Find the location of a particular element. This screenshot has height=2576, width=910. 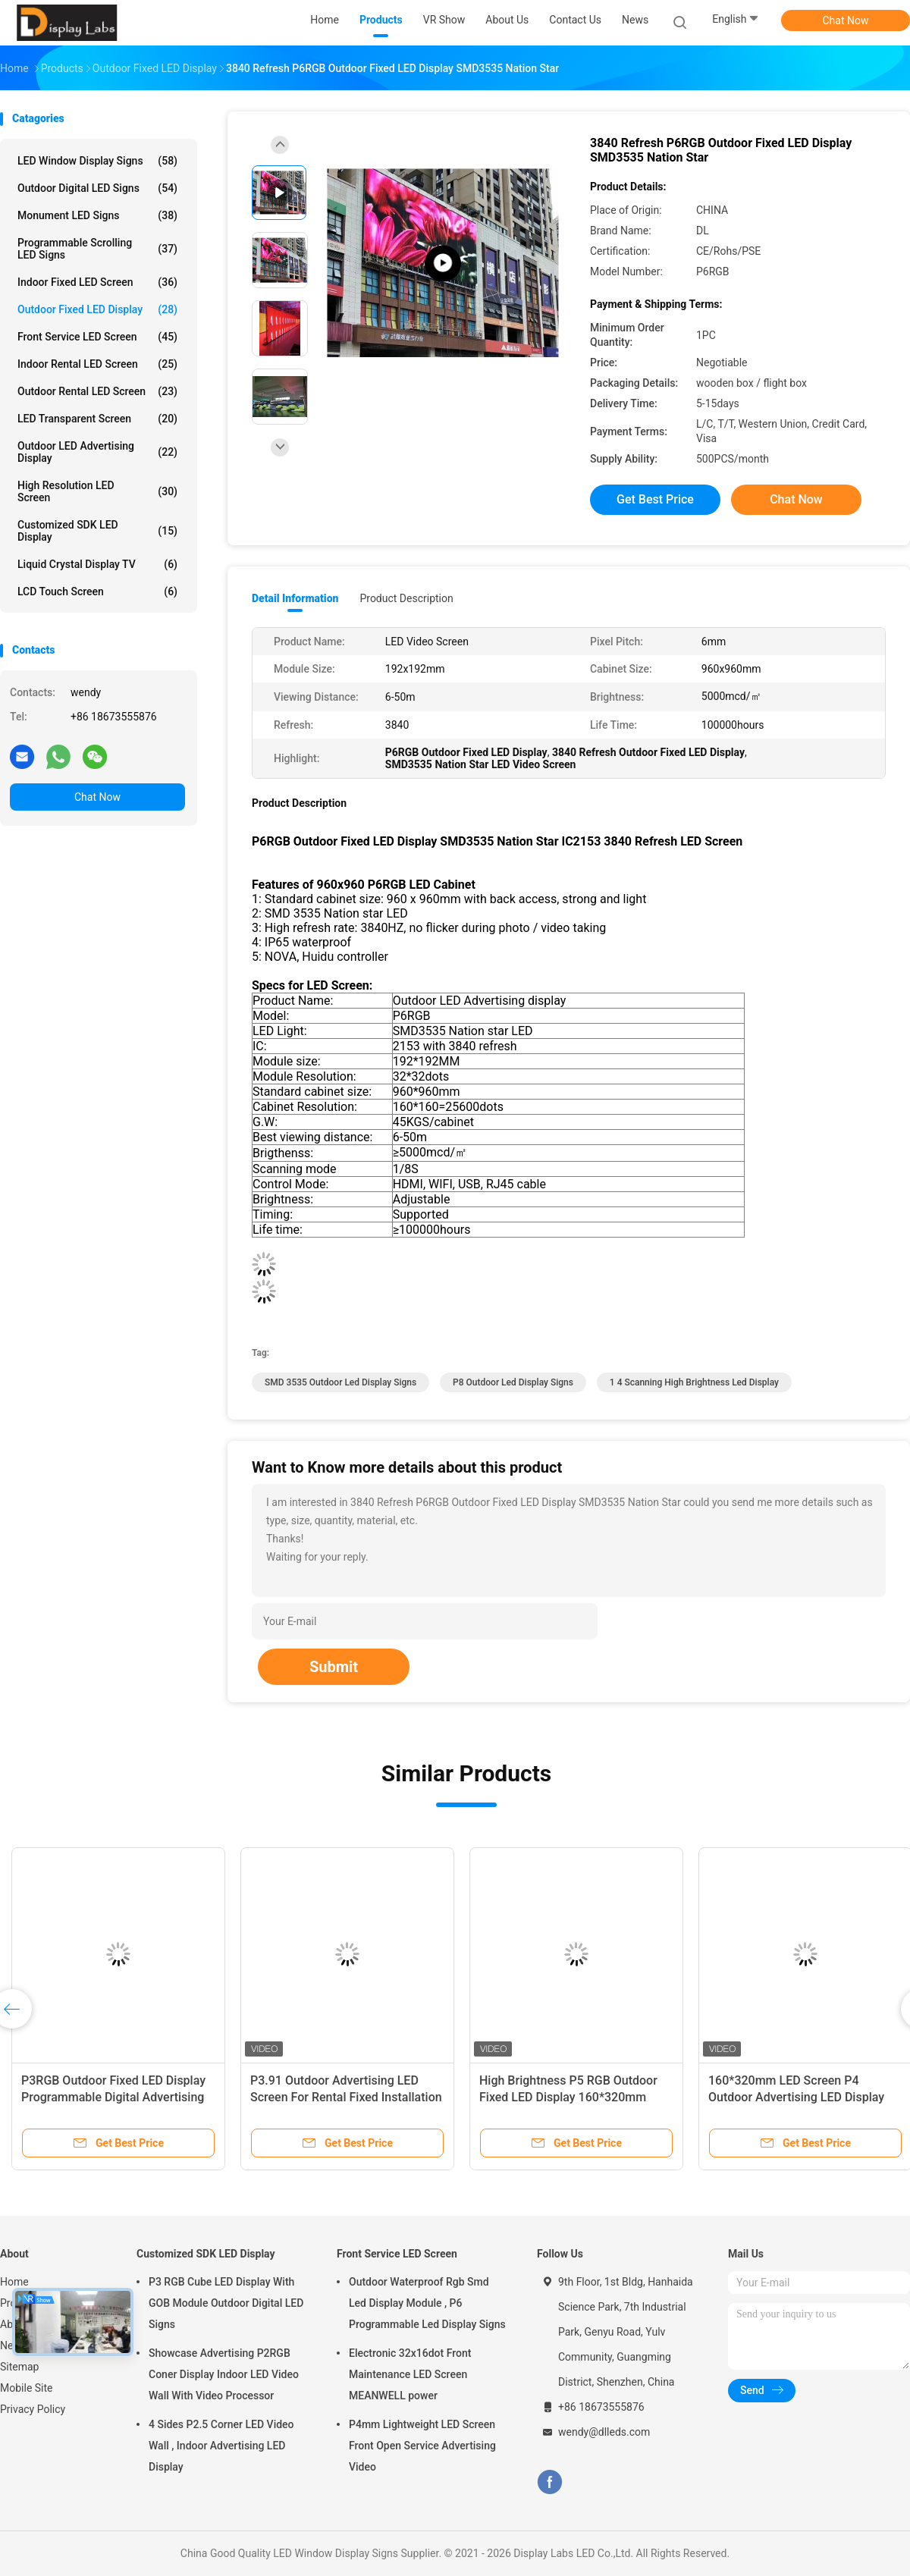

LED Transparent Screen is located at coordinates (97, 418).